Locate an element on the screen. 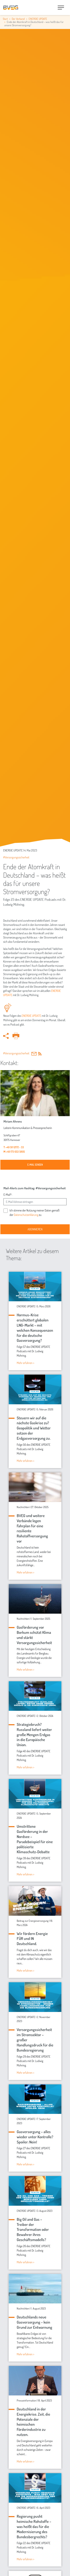 The image size is (70, 2576). +49 173 653 5805 is located at coordinates (15, 1151).